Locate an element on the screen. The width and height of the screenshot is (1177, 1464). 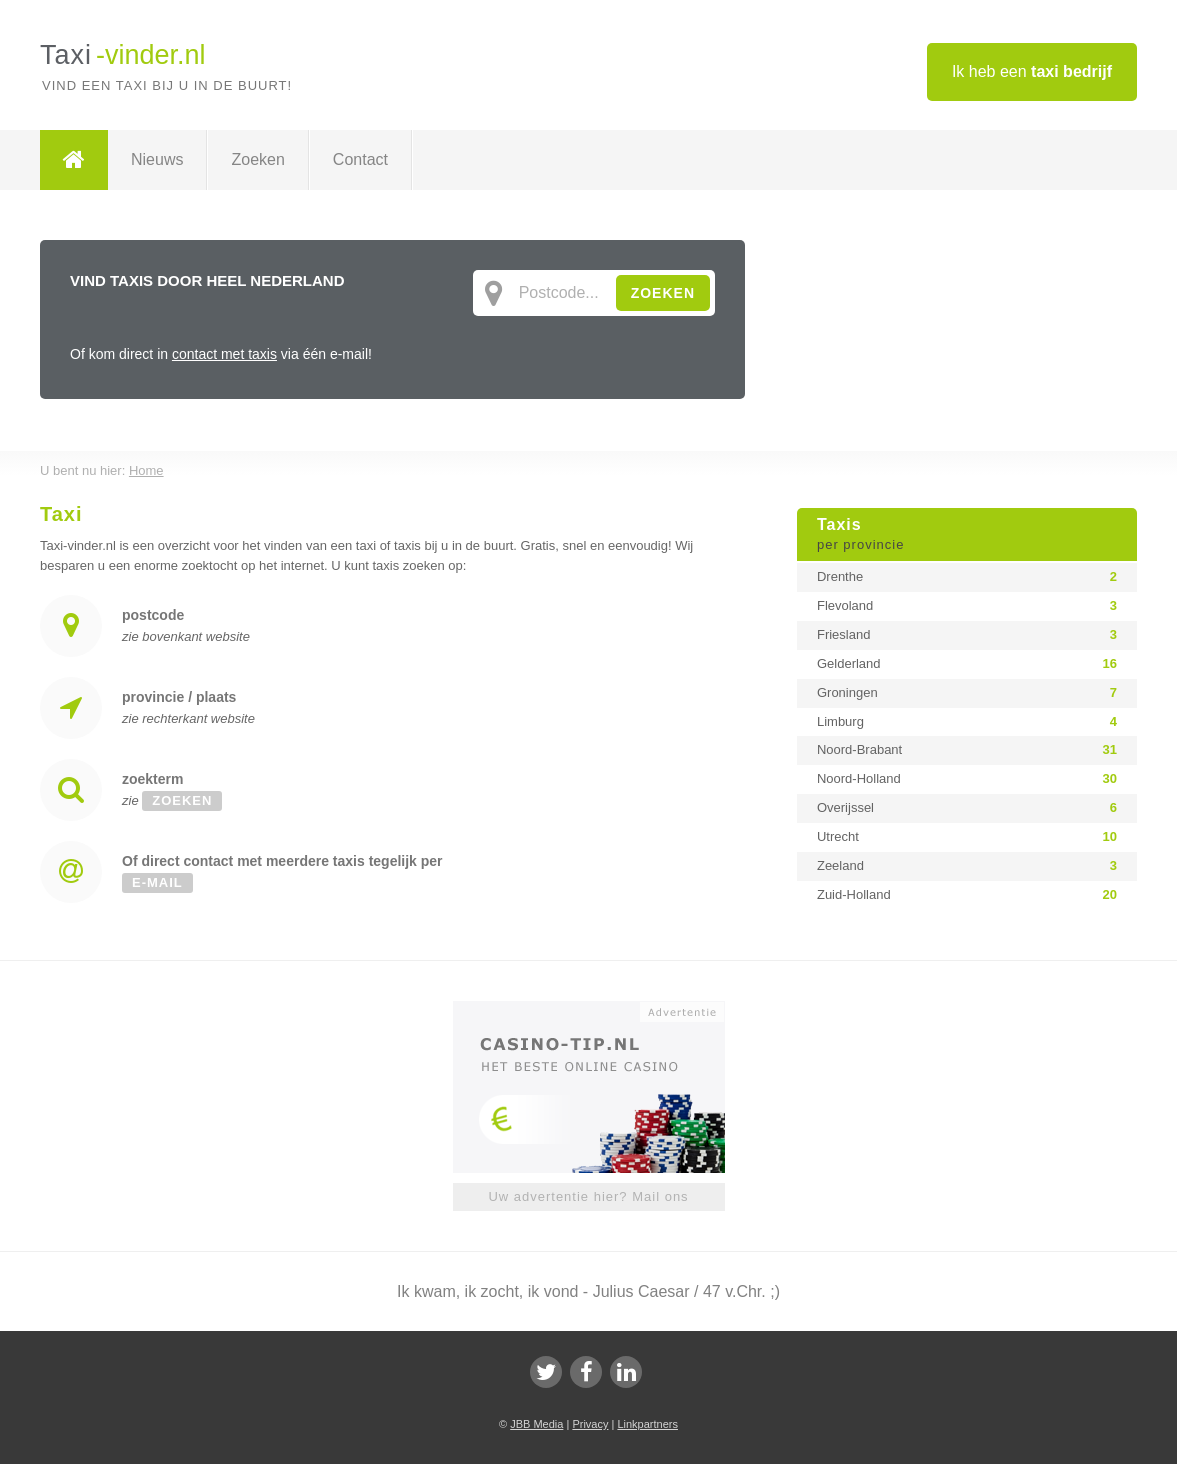
Taxis is located at coordinates (967, 535).